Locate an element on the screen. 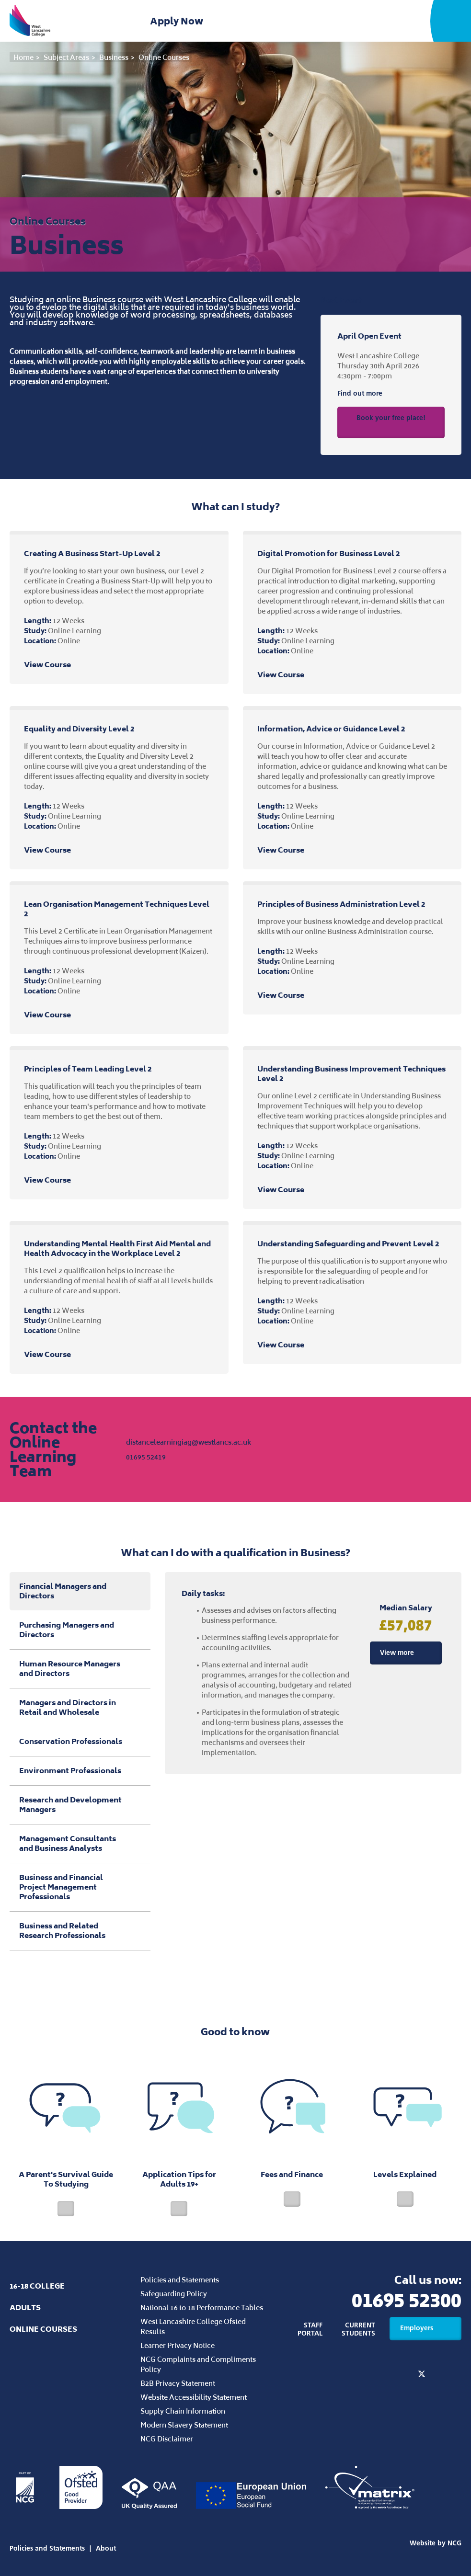 This screenshot has width=471, height=2576. Understanding Business Improvement Techniques Level 2 is located at coordinates (351, 1073).